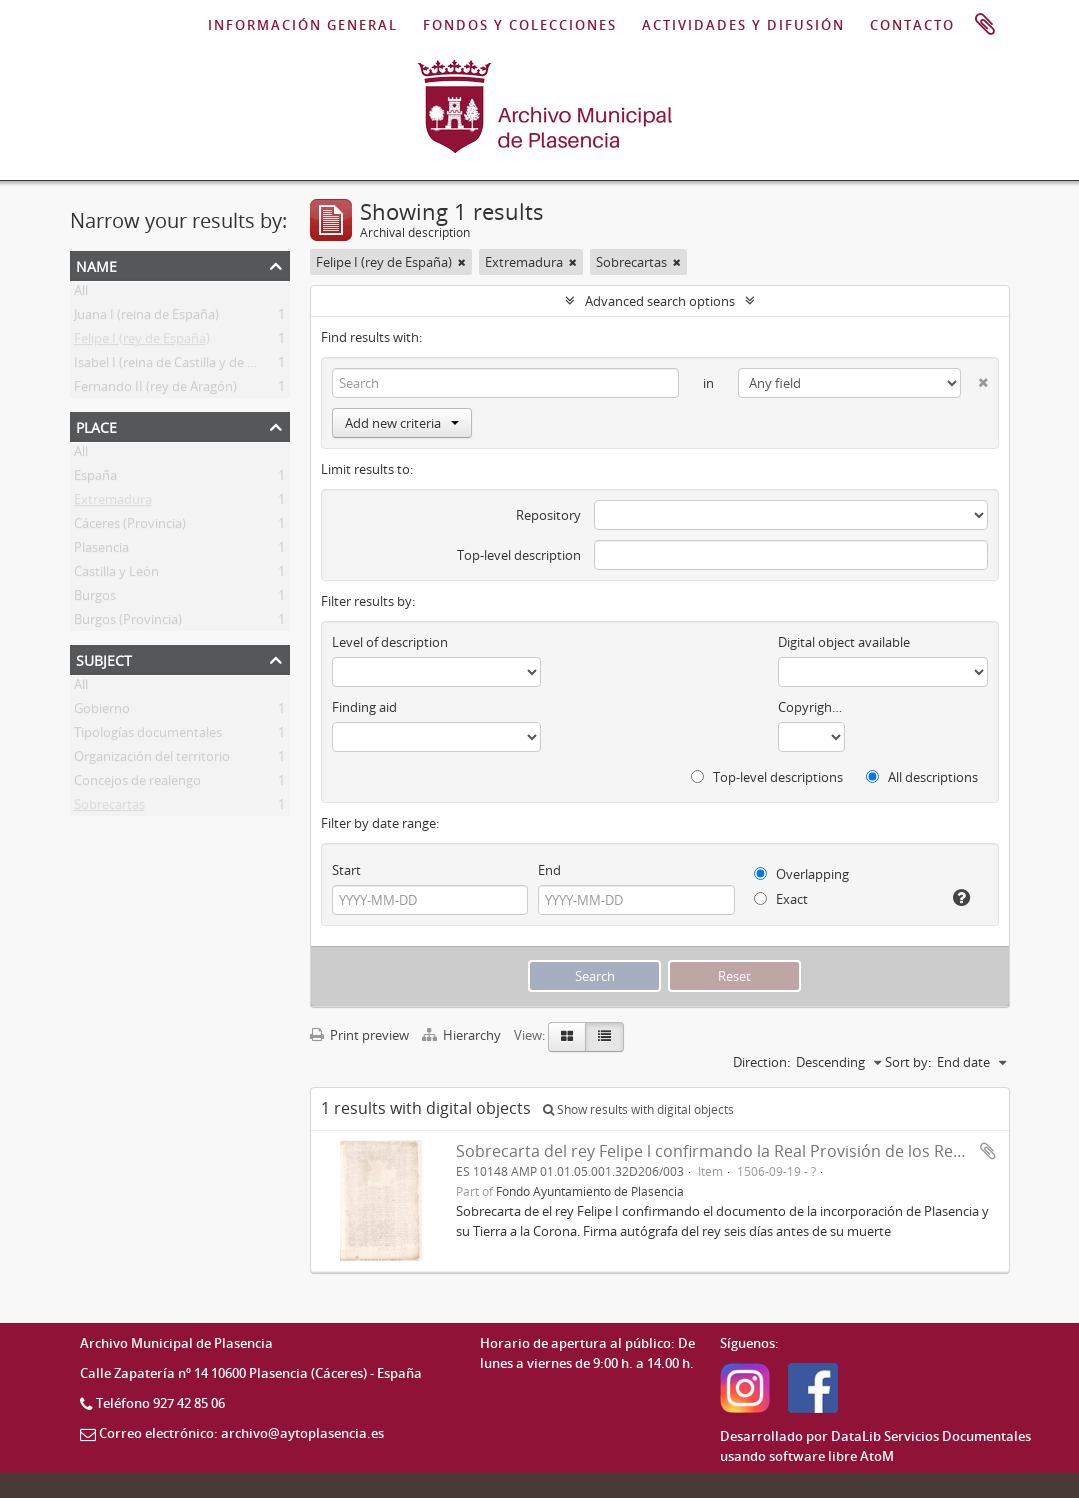  Describe the element at coordinates (146, 318) in the screenshot. I see `Juana I (reina de España)` at that location.